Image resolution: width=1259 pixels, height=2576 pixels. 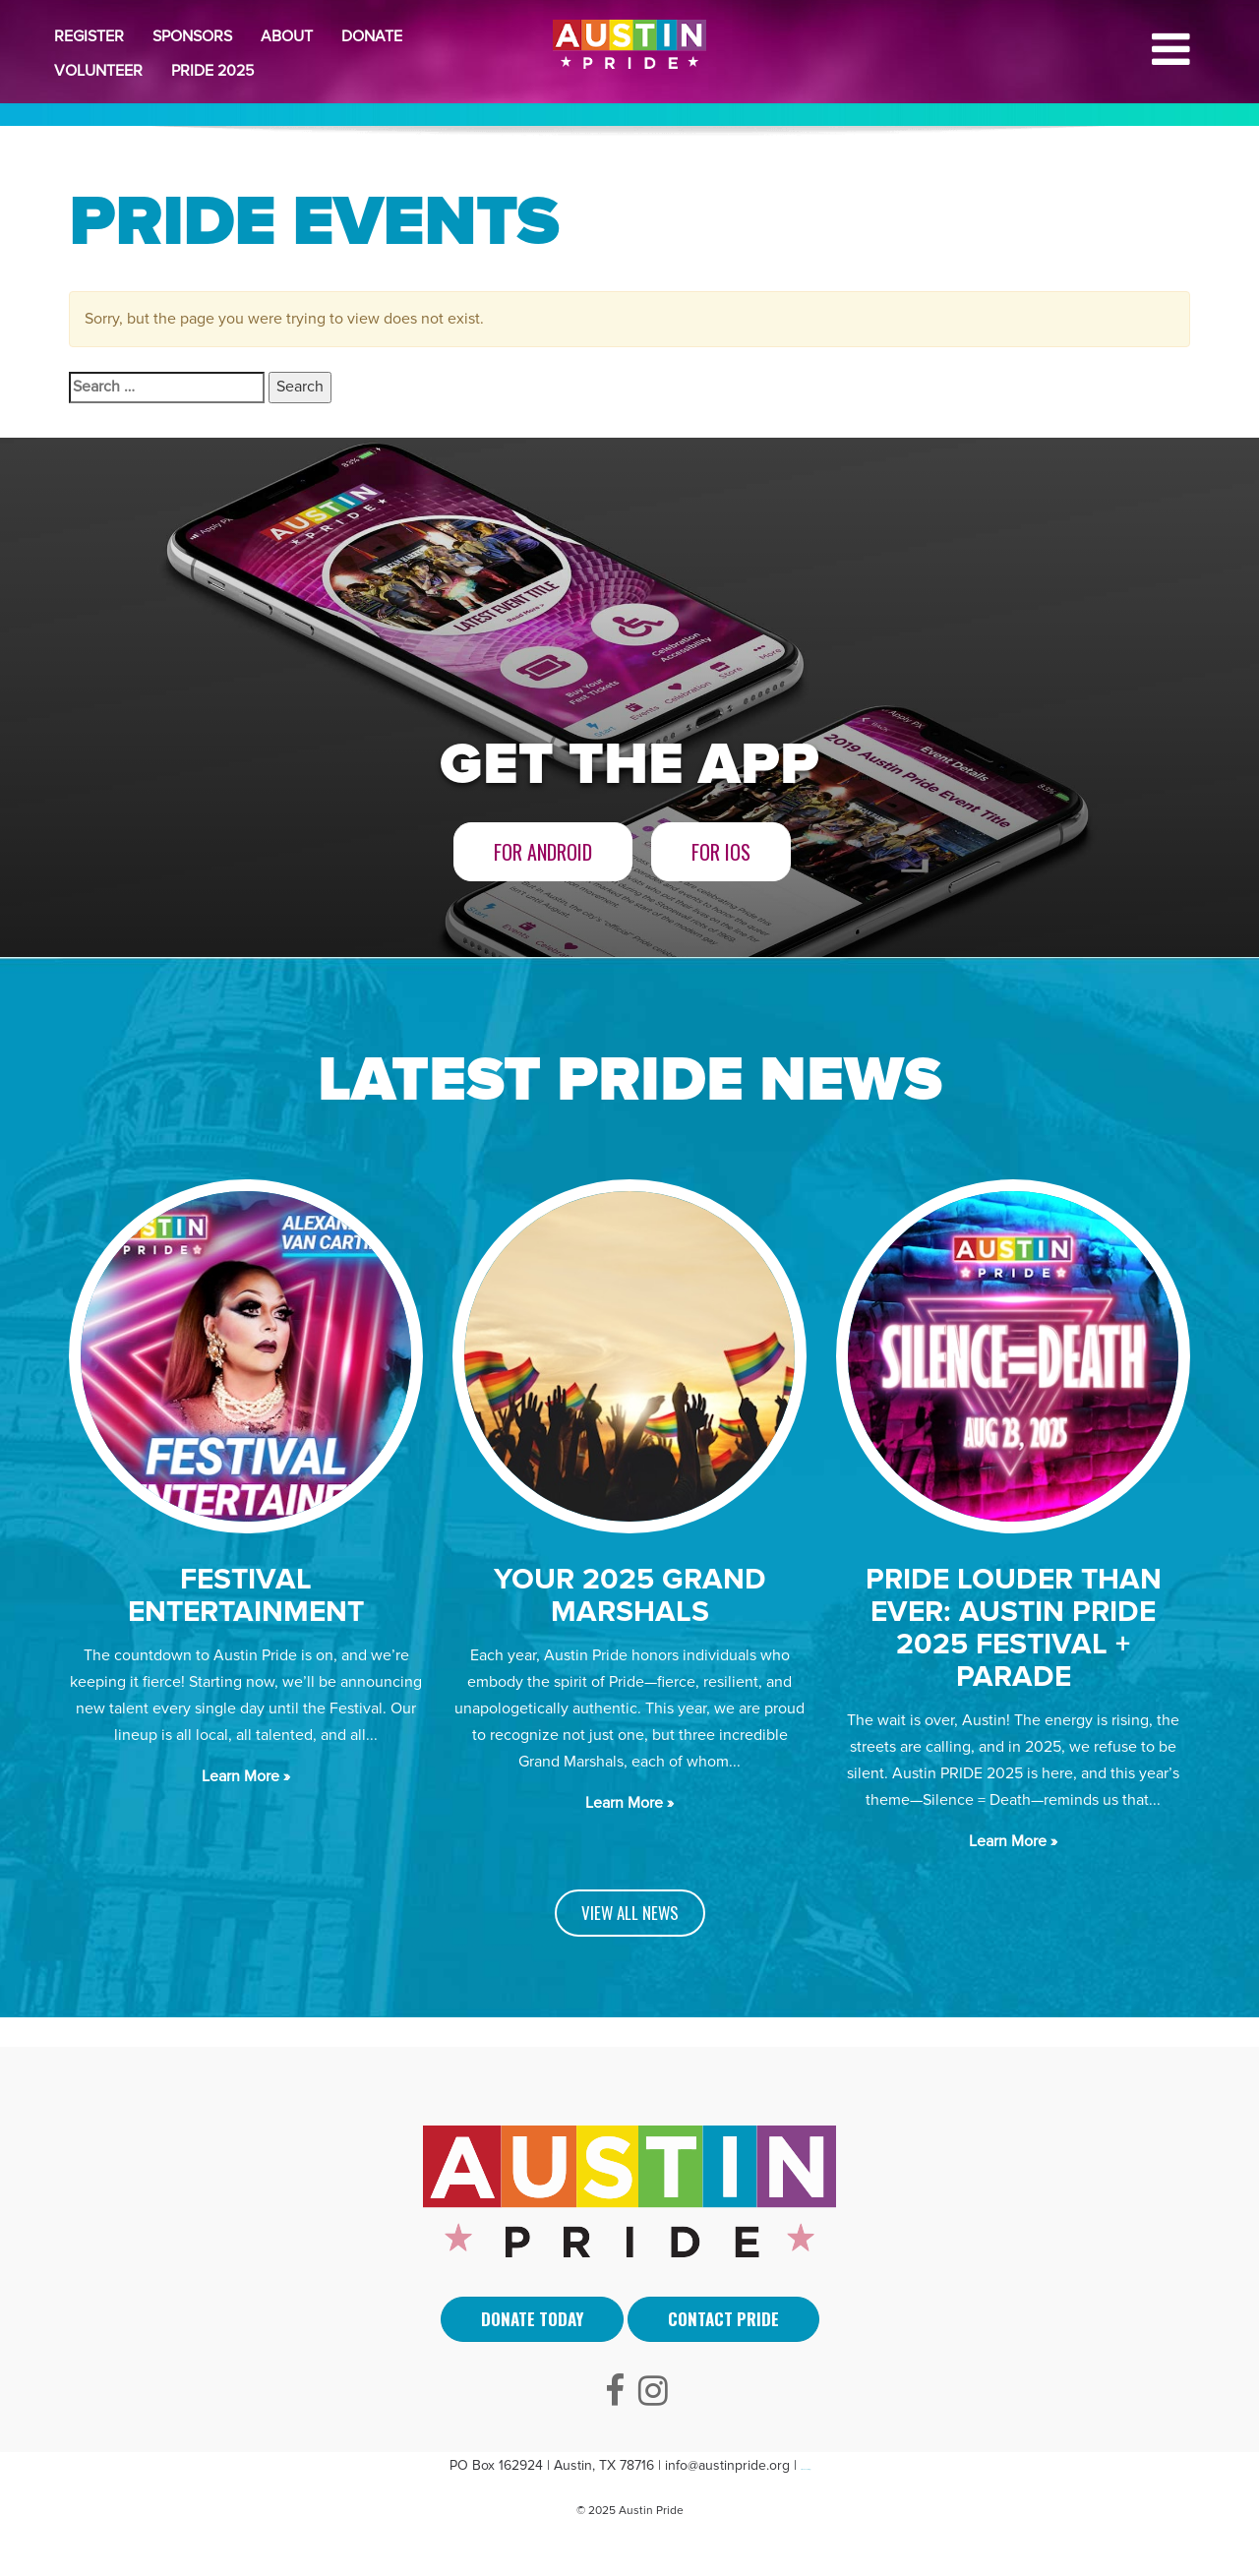 I want to click on About, so click(x=287, y=36).